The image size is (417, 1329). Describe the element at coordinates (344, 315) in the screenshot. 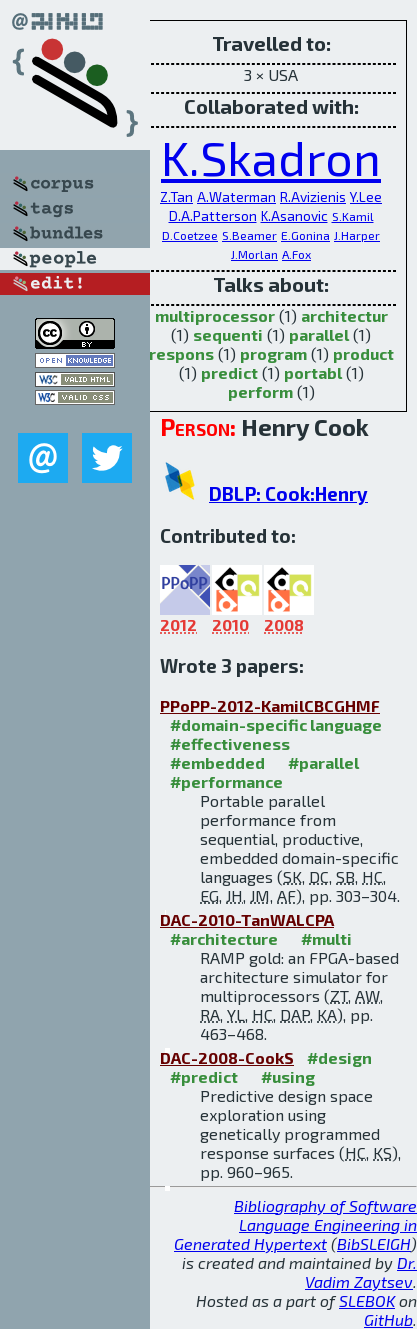

I see `architectur` at that location.